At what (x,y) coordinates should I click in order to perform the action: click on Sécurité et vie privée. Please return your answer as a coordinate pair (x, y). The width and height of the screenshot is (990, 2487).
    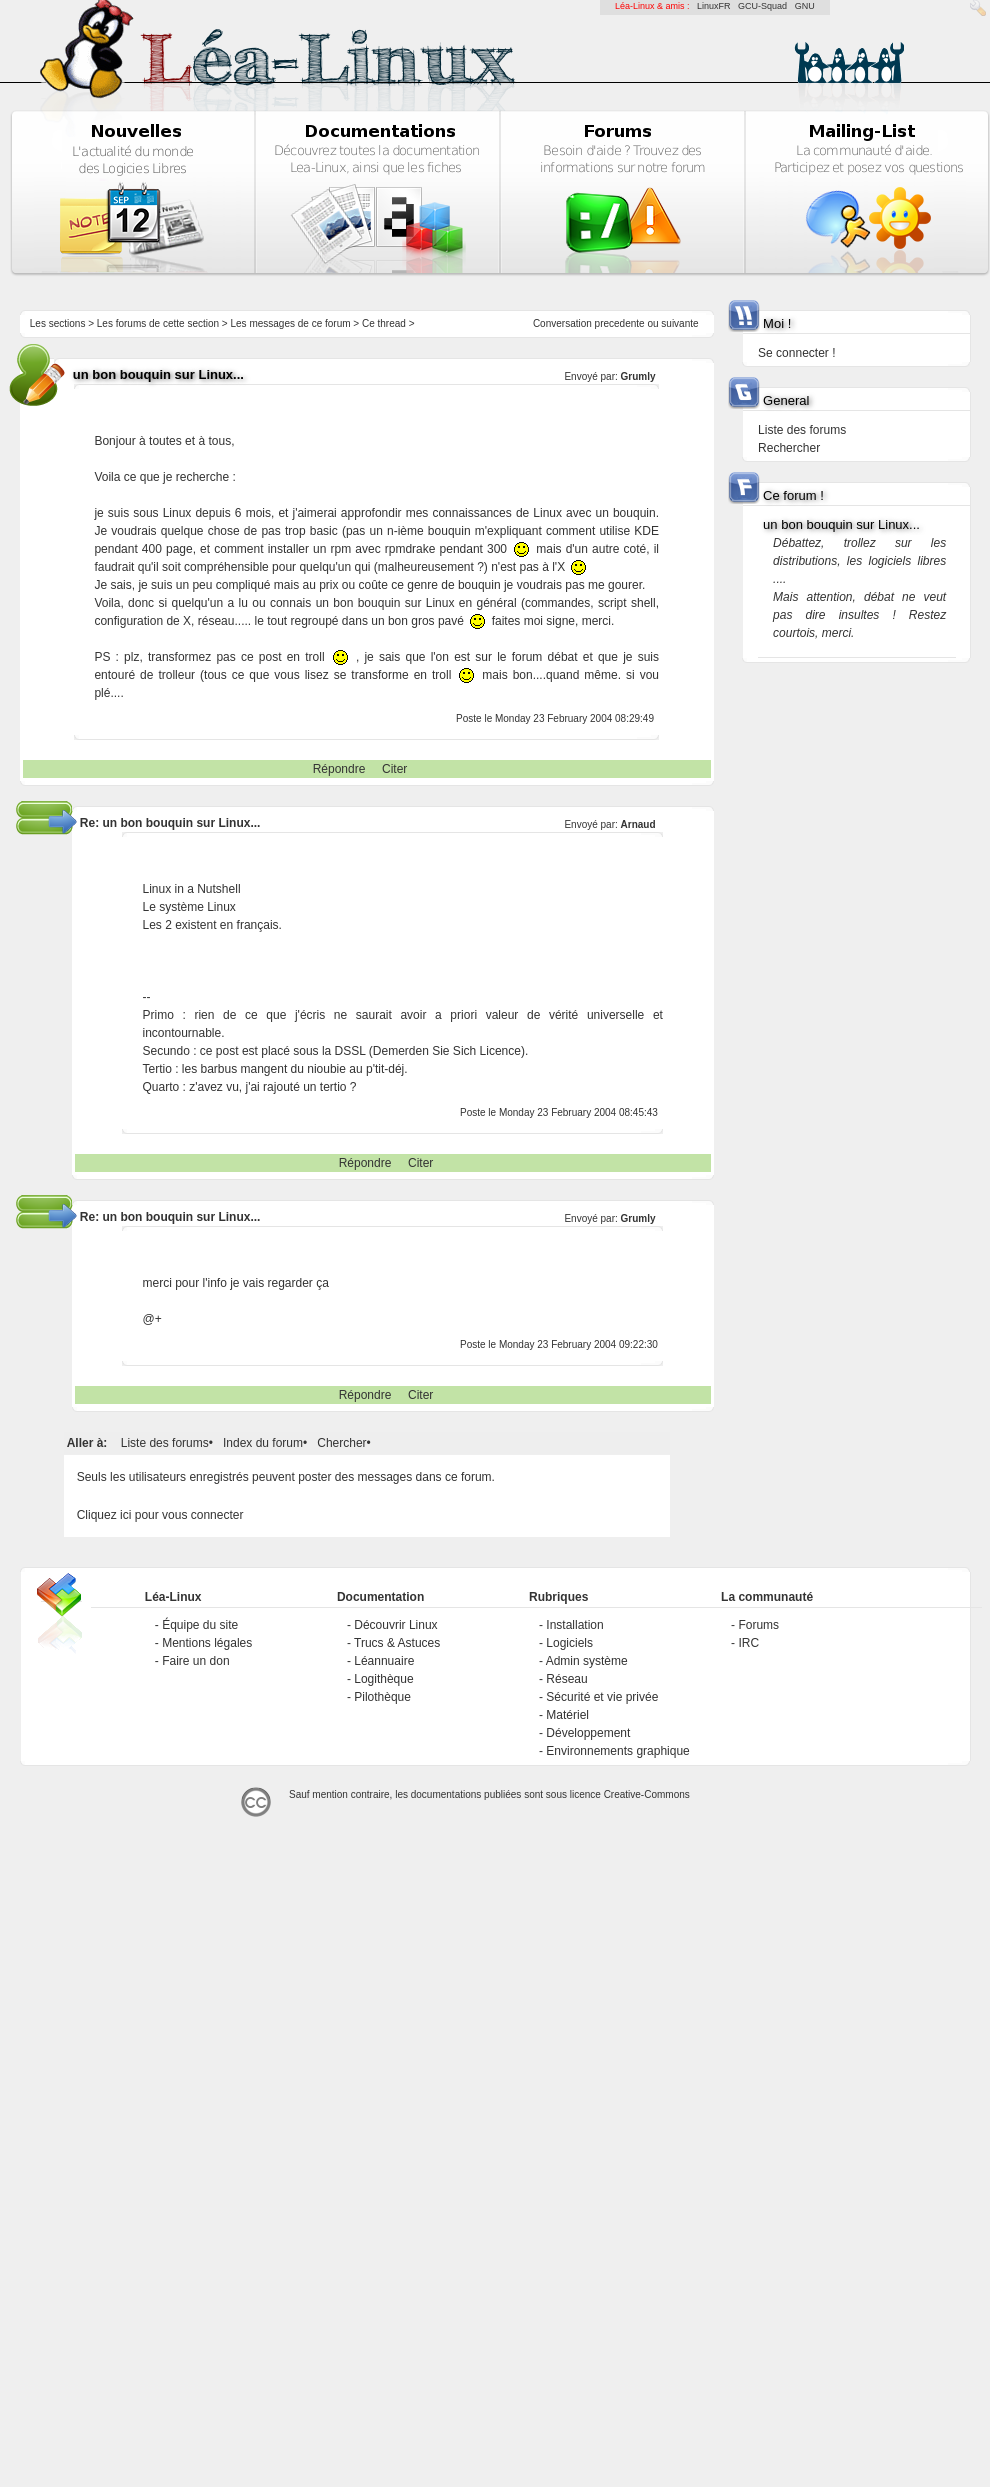
    Looking at the image, I should click on (602, 1697).